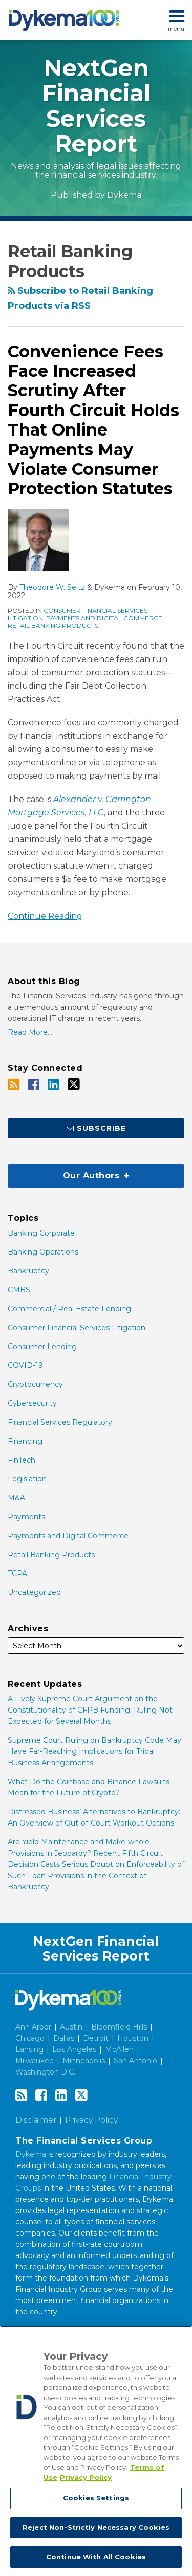 The image size is (192, 2576). Describe the element at coordinates (63, 2038) in the screenshot. I see `Dallas` at that location.